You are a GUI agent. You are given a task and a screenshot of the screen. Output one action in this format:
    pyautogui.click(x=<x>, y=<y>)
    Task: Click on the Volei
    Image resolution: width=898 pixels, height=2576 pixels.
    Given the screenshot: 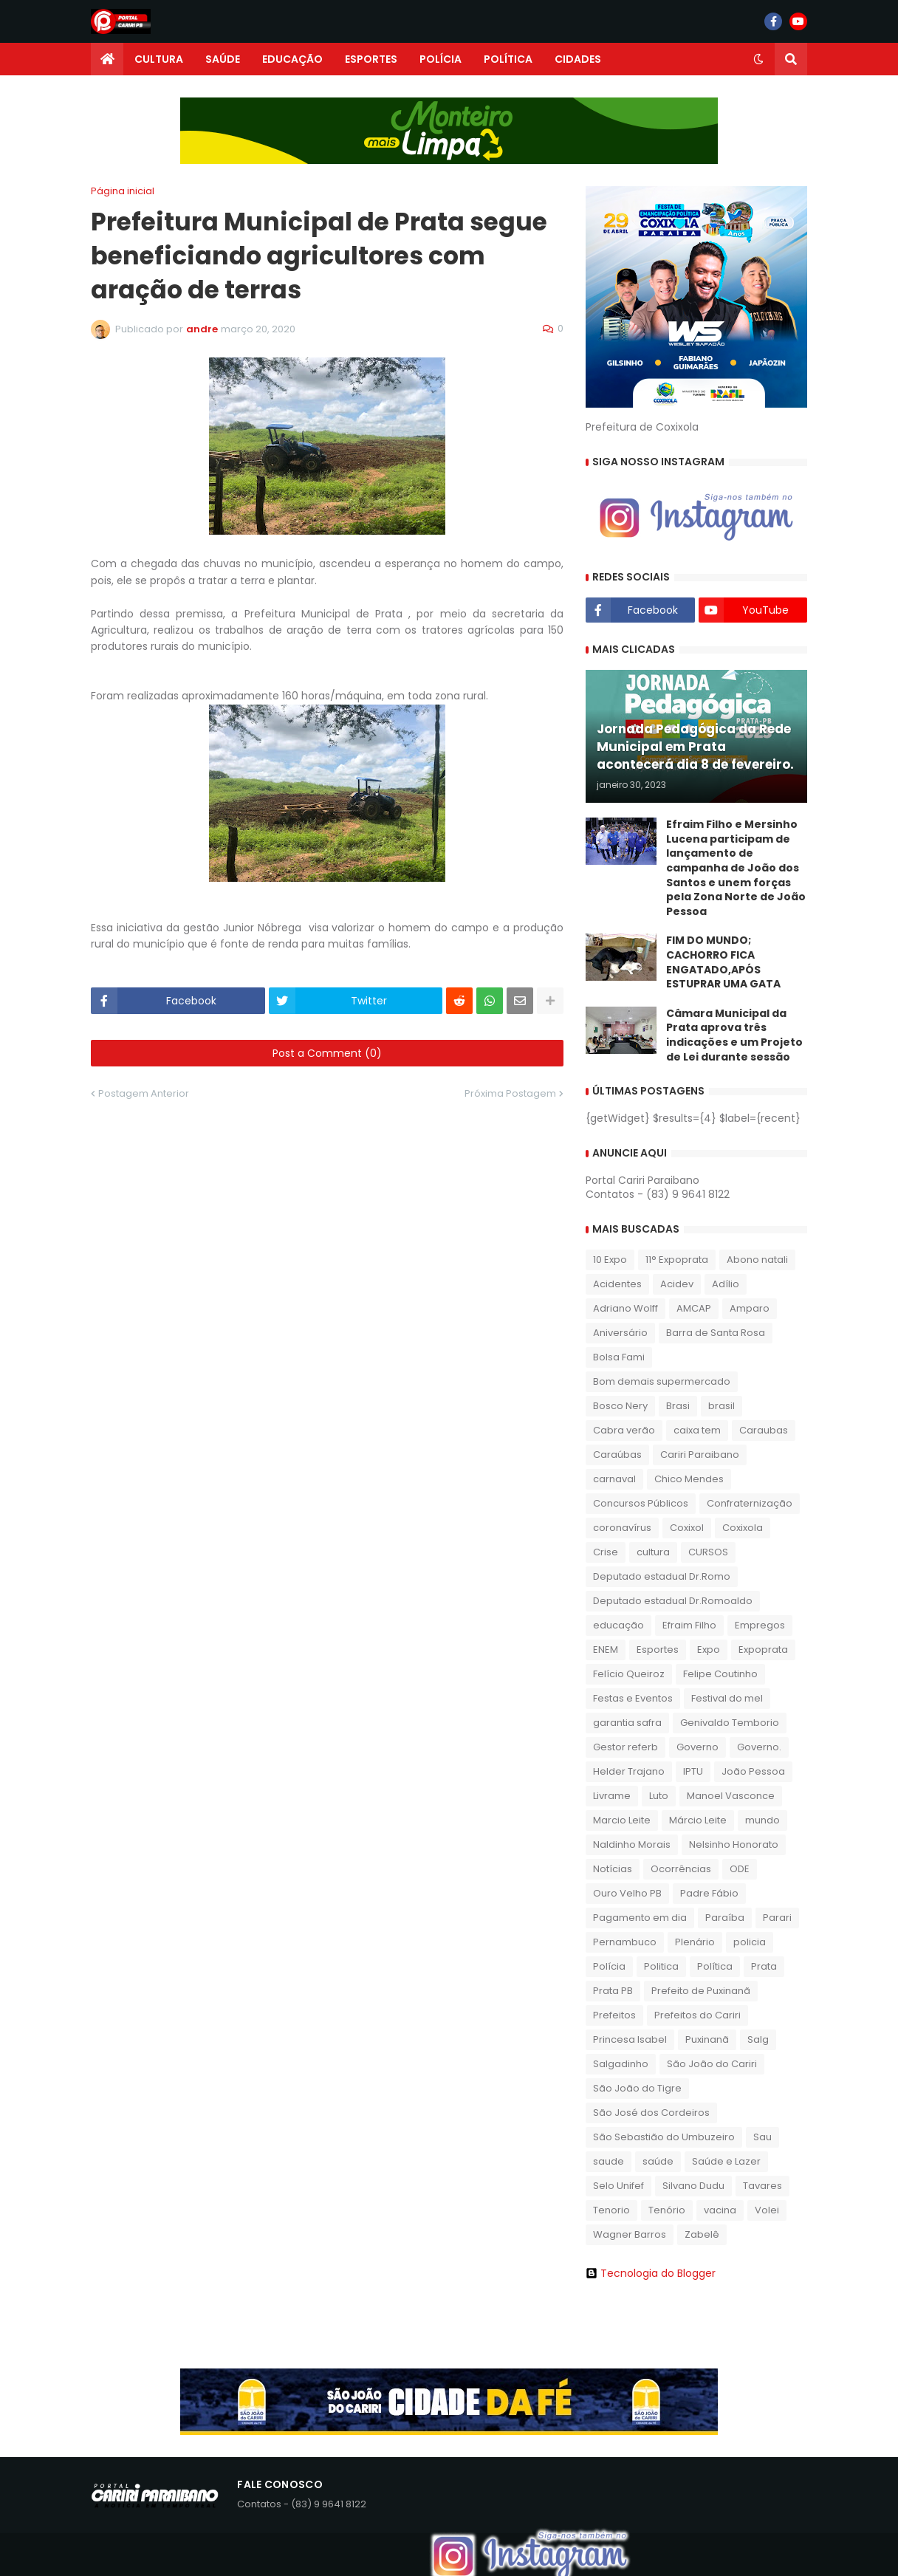 What is the action you would take?
    pyautogui.click(x=767, y=2210)
    